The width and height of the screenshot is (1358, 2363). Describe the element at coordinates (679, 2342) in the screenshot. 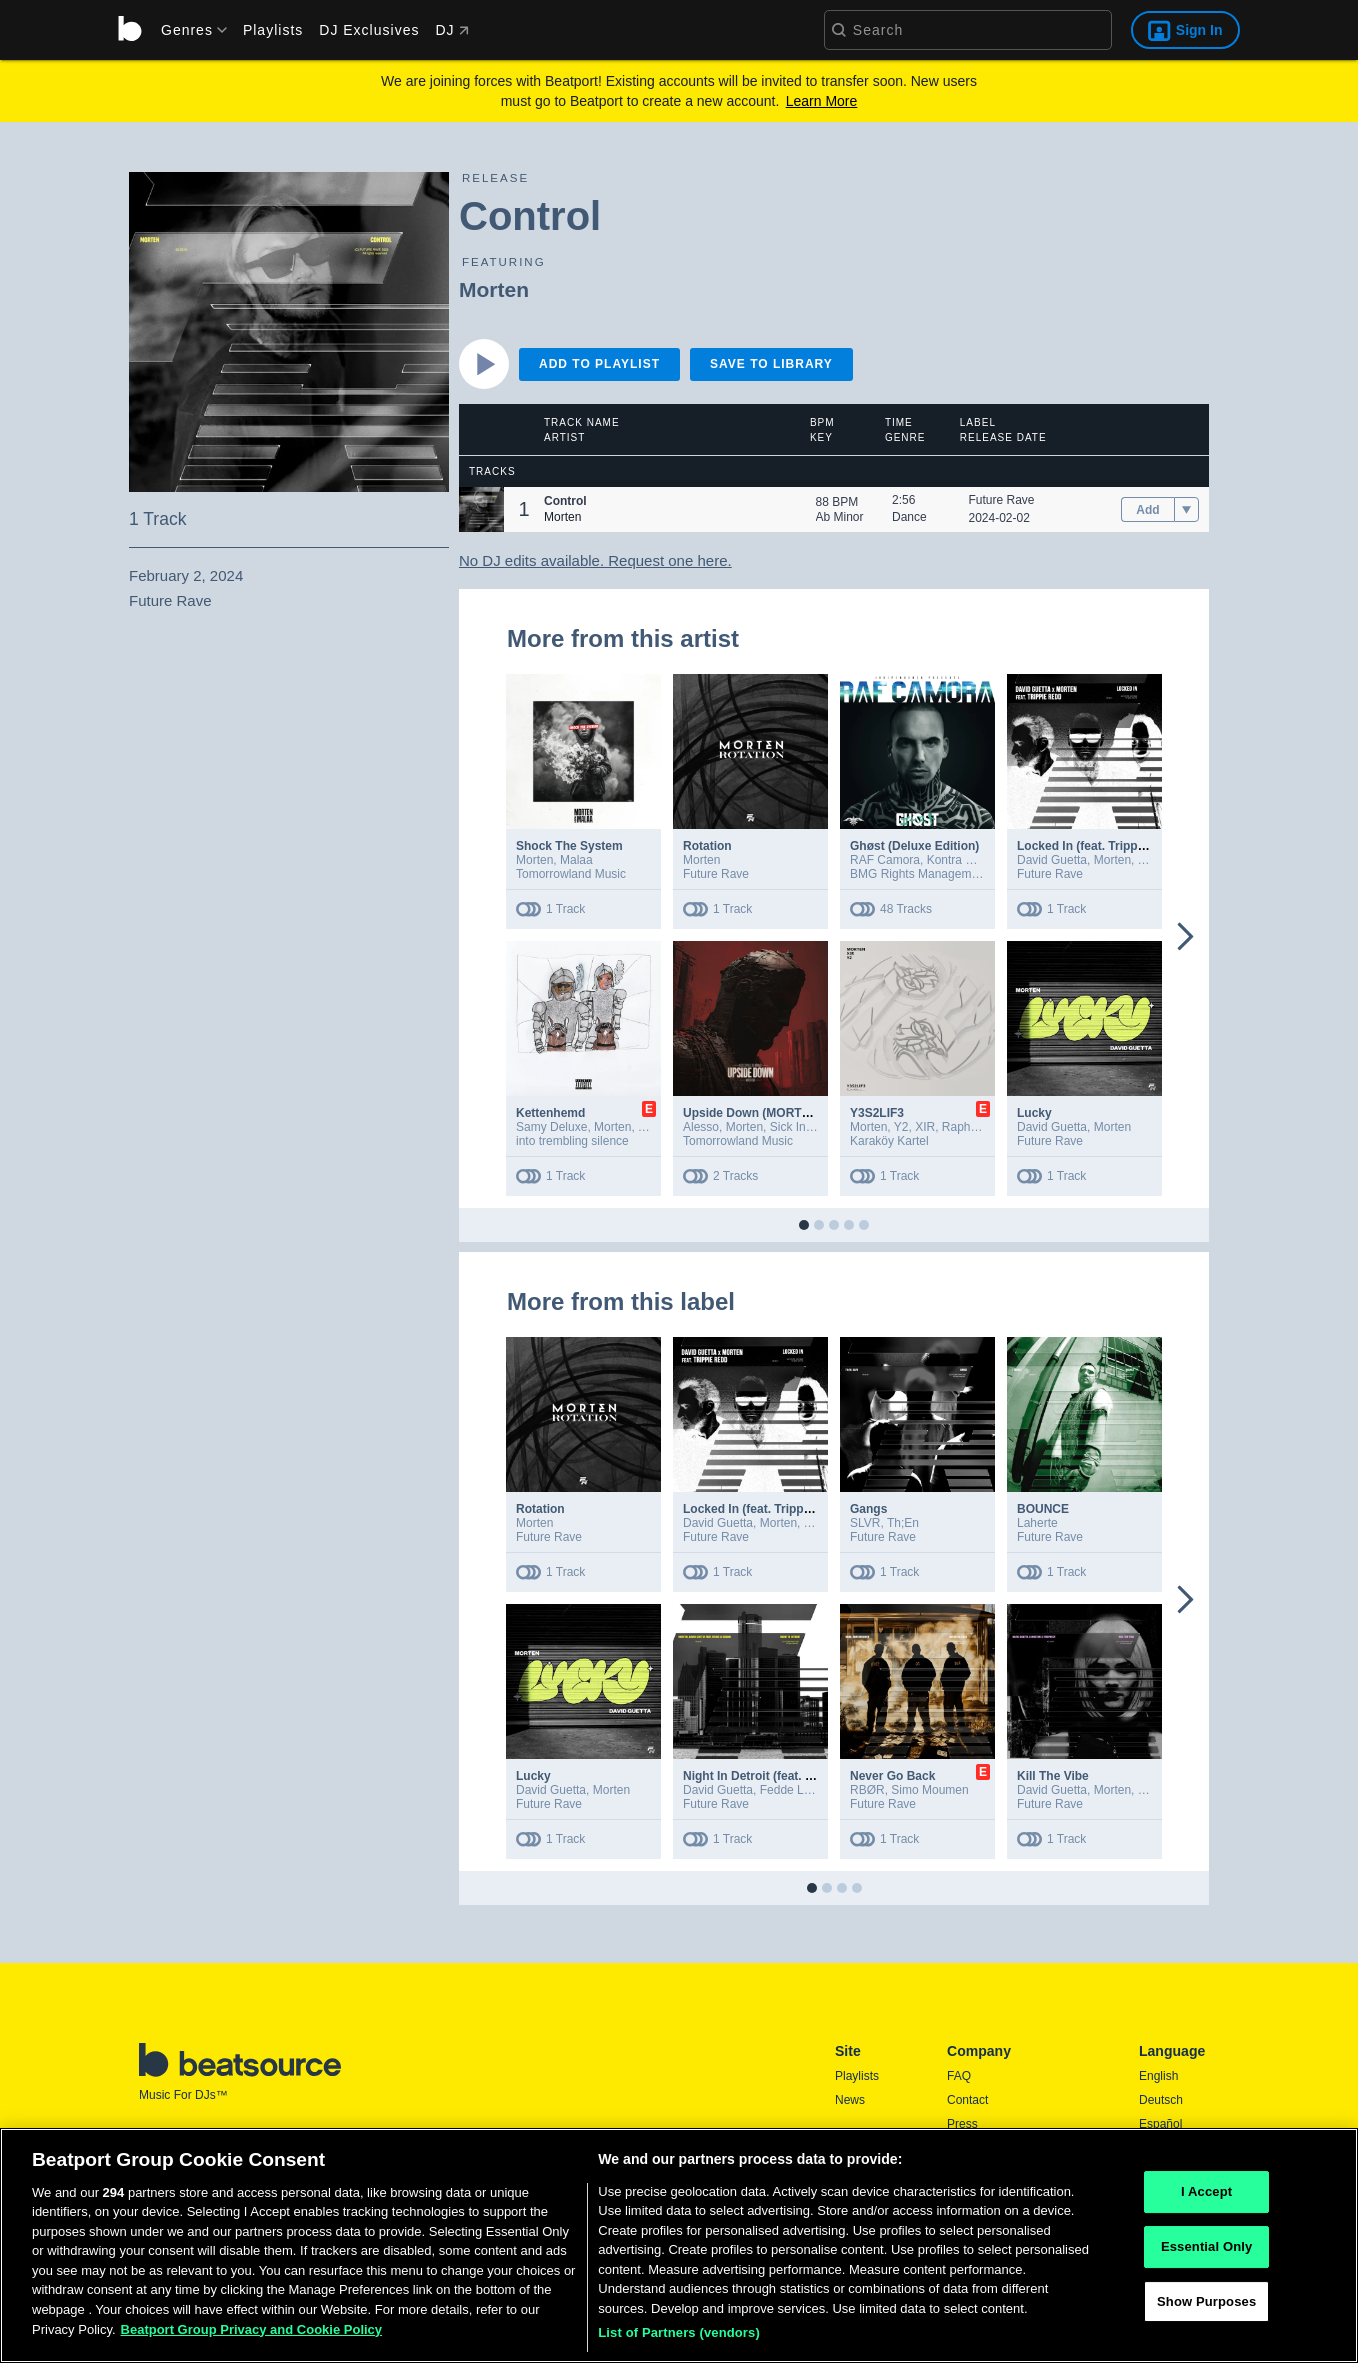

I see `List of Partners (vendors)` at that location.